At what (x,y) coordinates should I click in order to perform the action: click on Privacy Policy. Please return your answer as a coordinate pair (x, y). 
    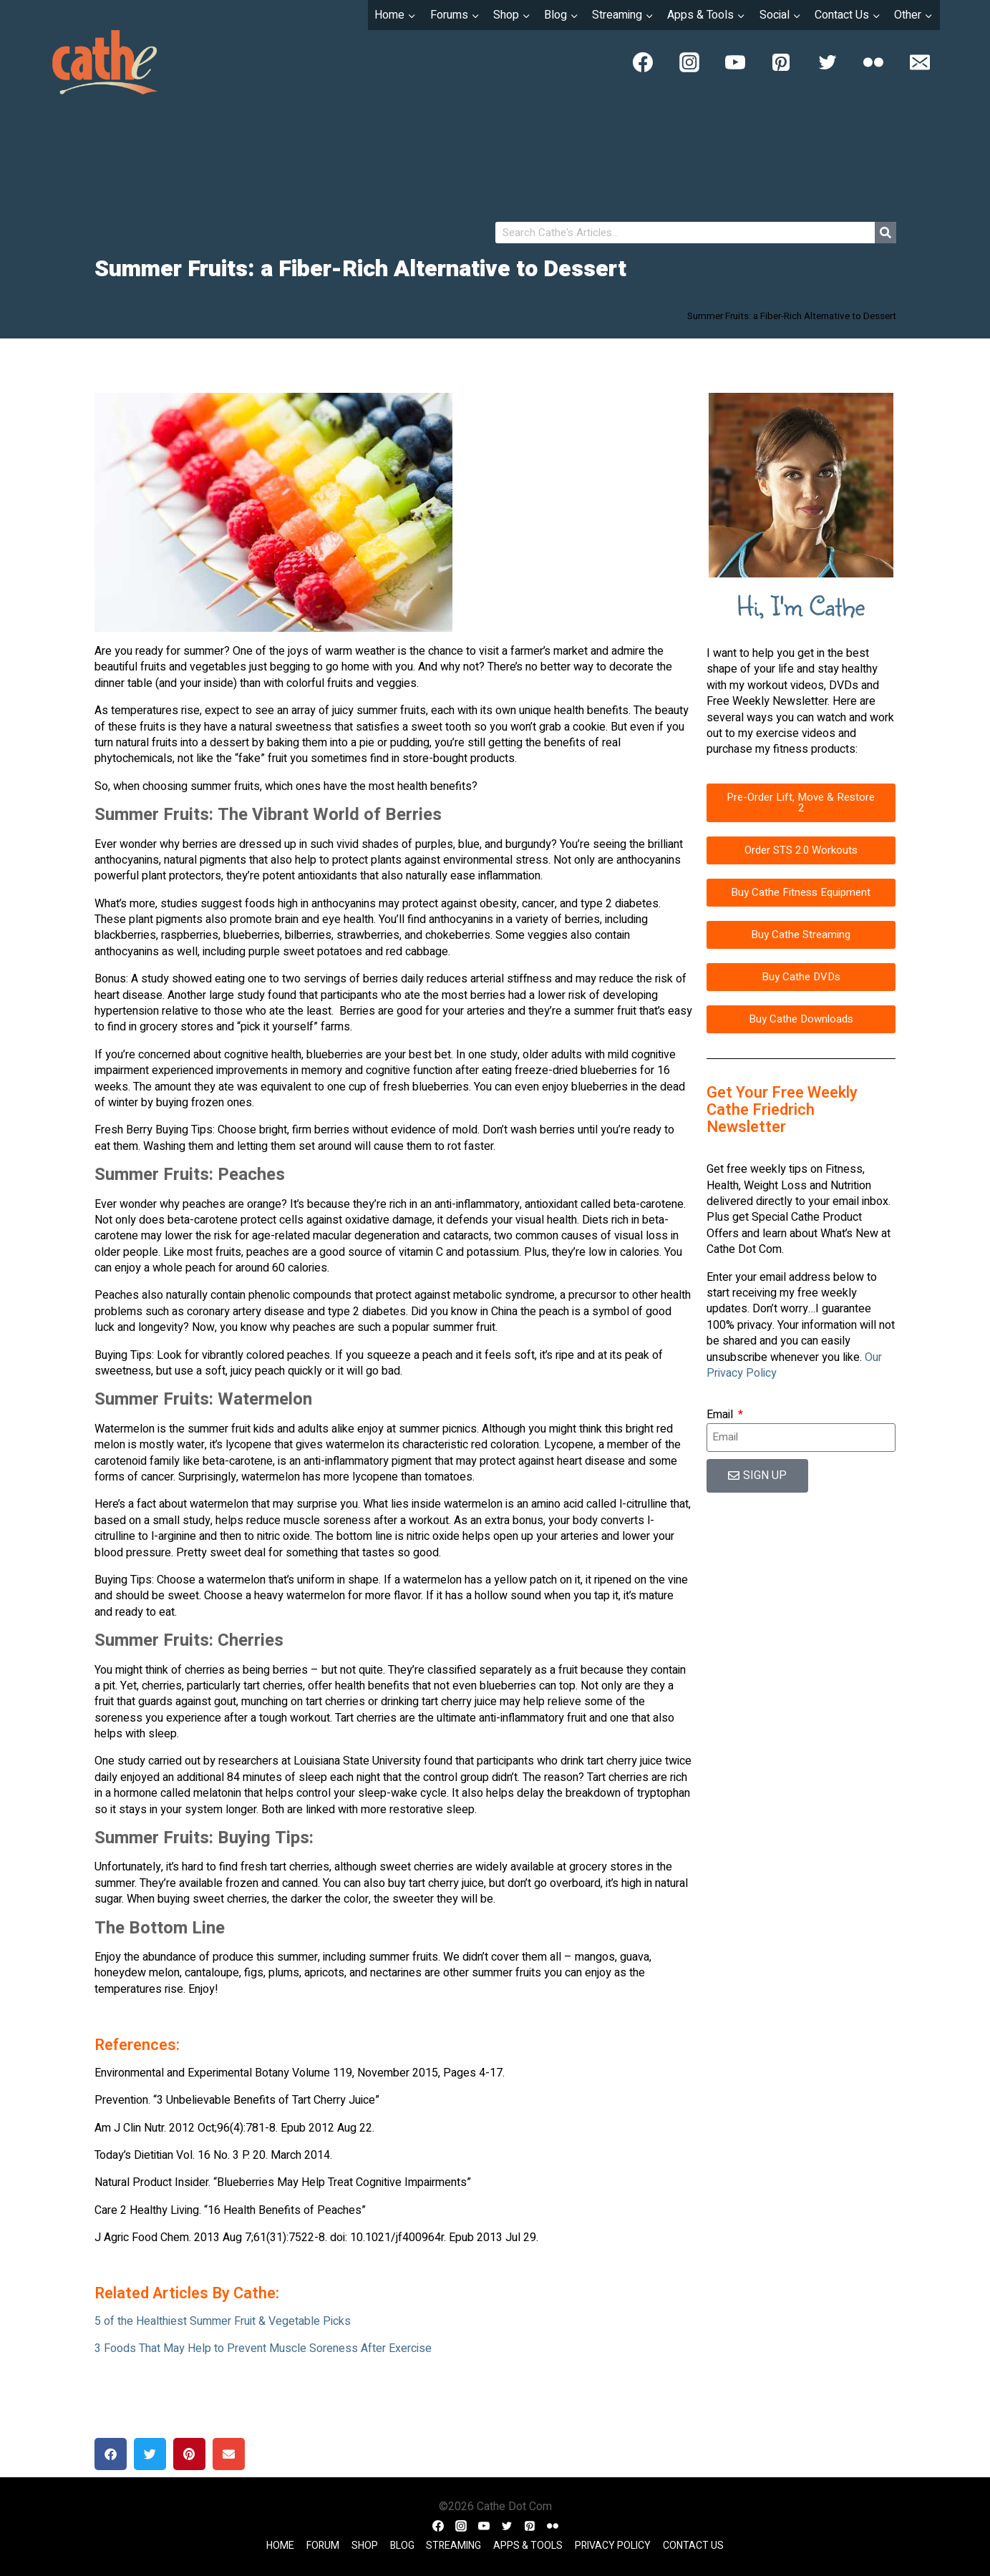
    Looking at the image, I should click on (613, 2545).